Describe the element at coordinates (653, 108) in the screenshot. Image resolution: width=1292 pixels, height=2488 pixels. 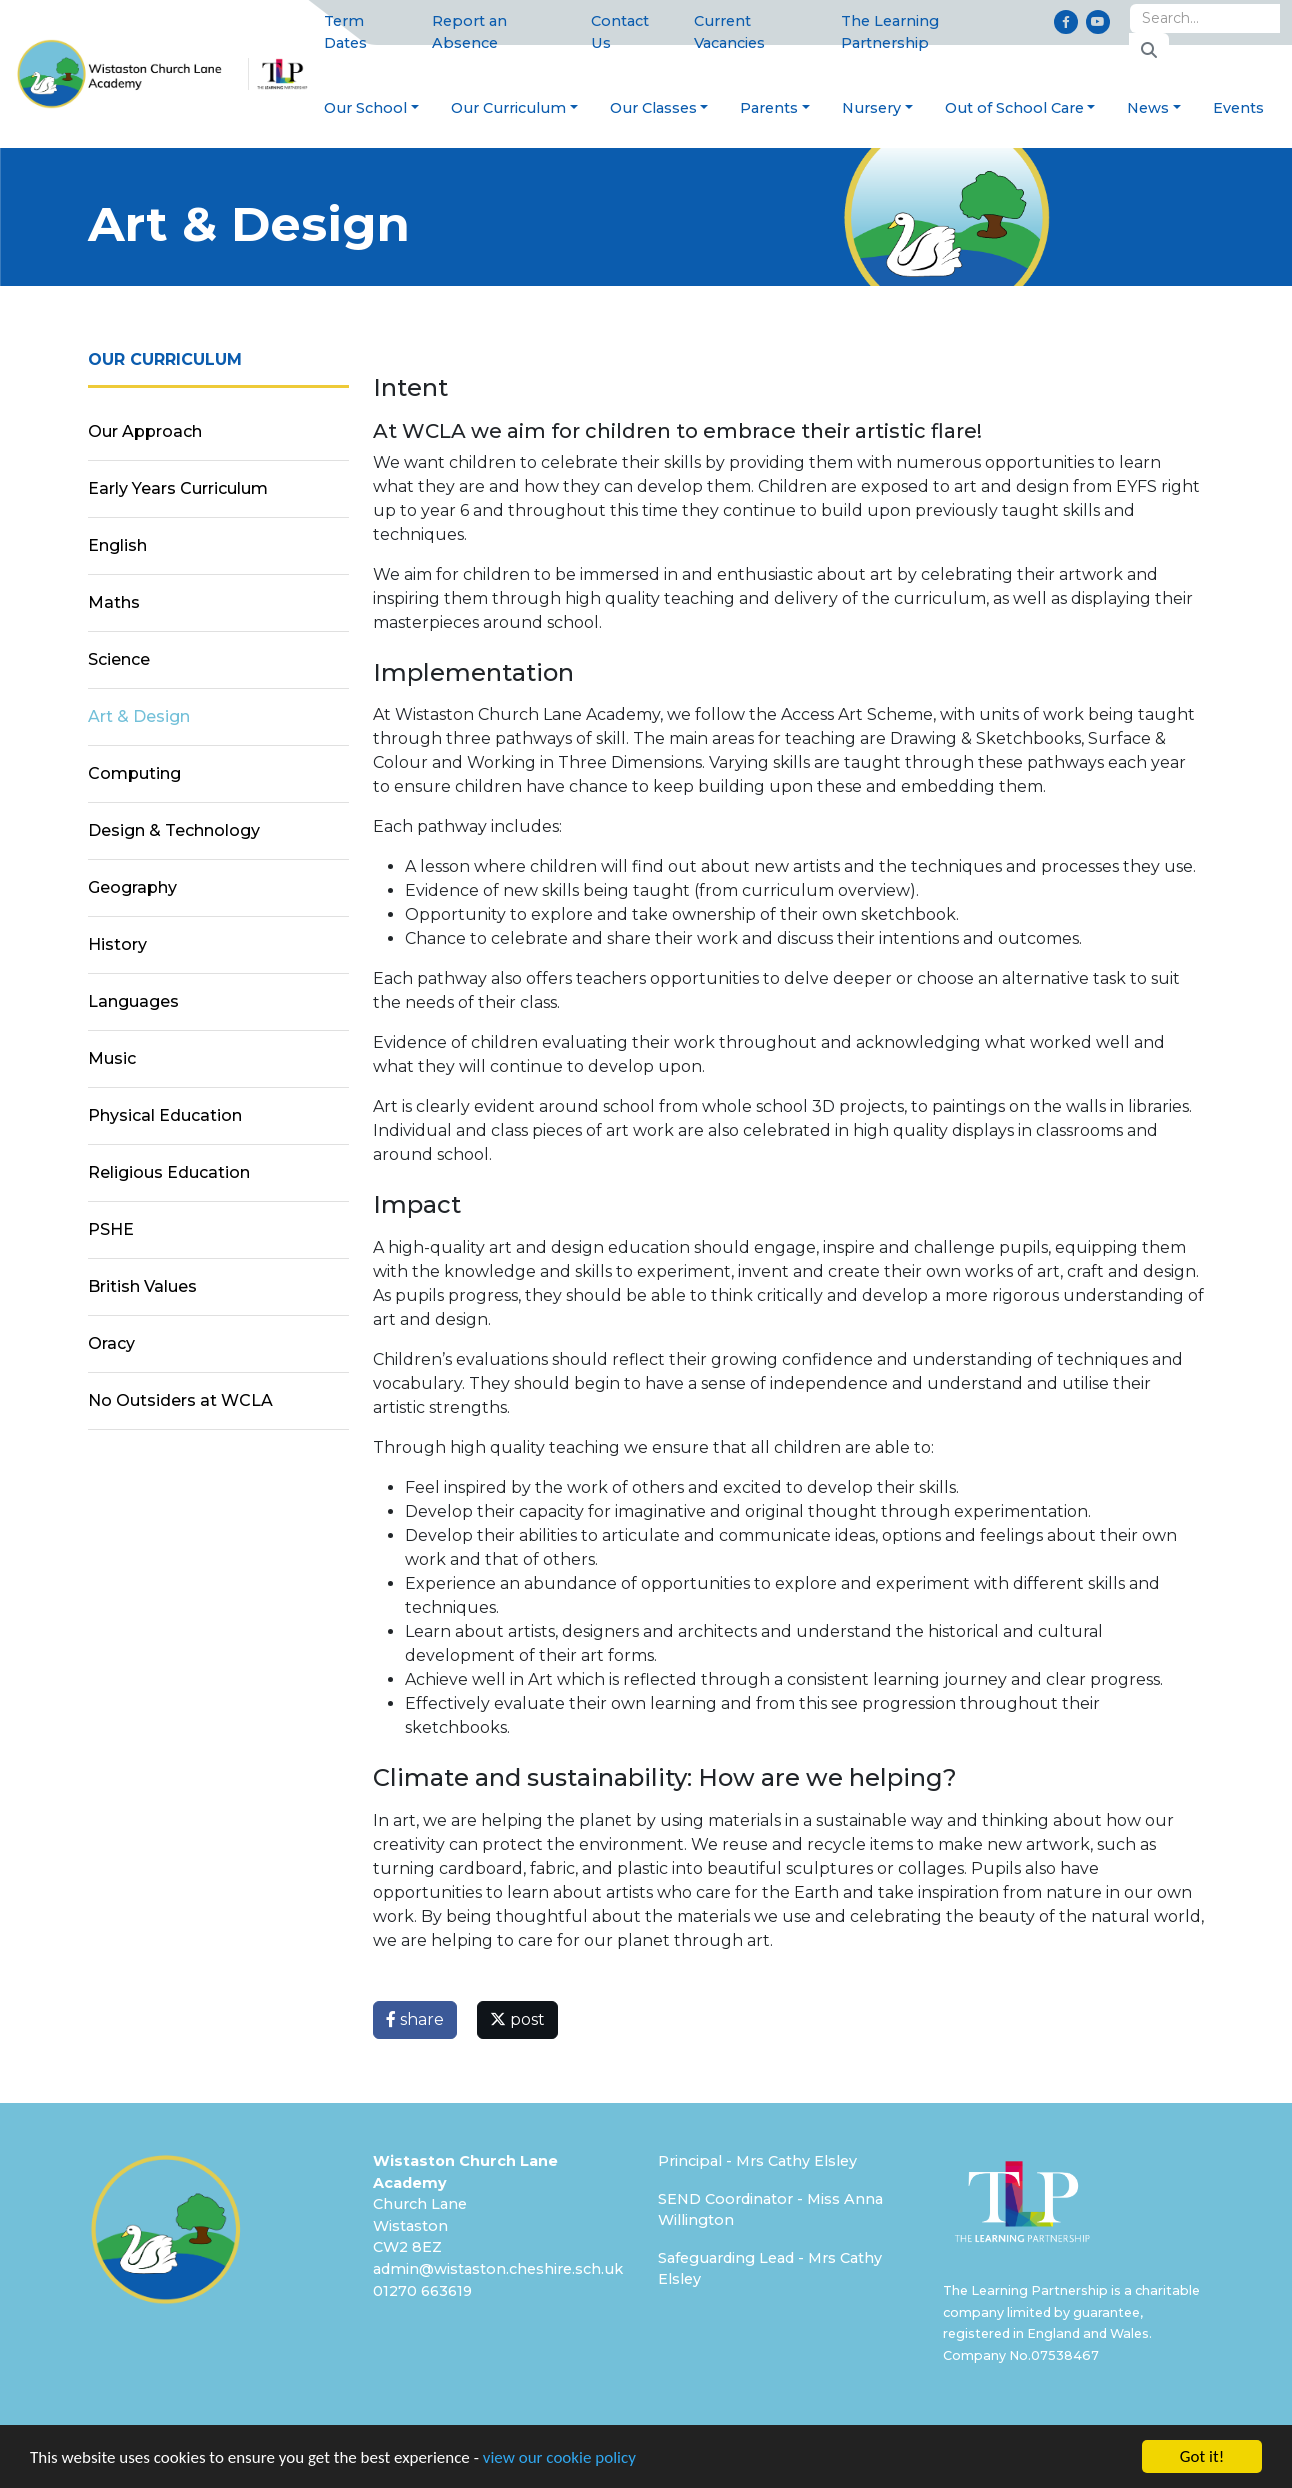
I see `Our Classes` at that location.